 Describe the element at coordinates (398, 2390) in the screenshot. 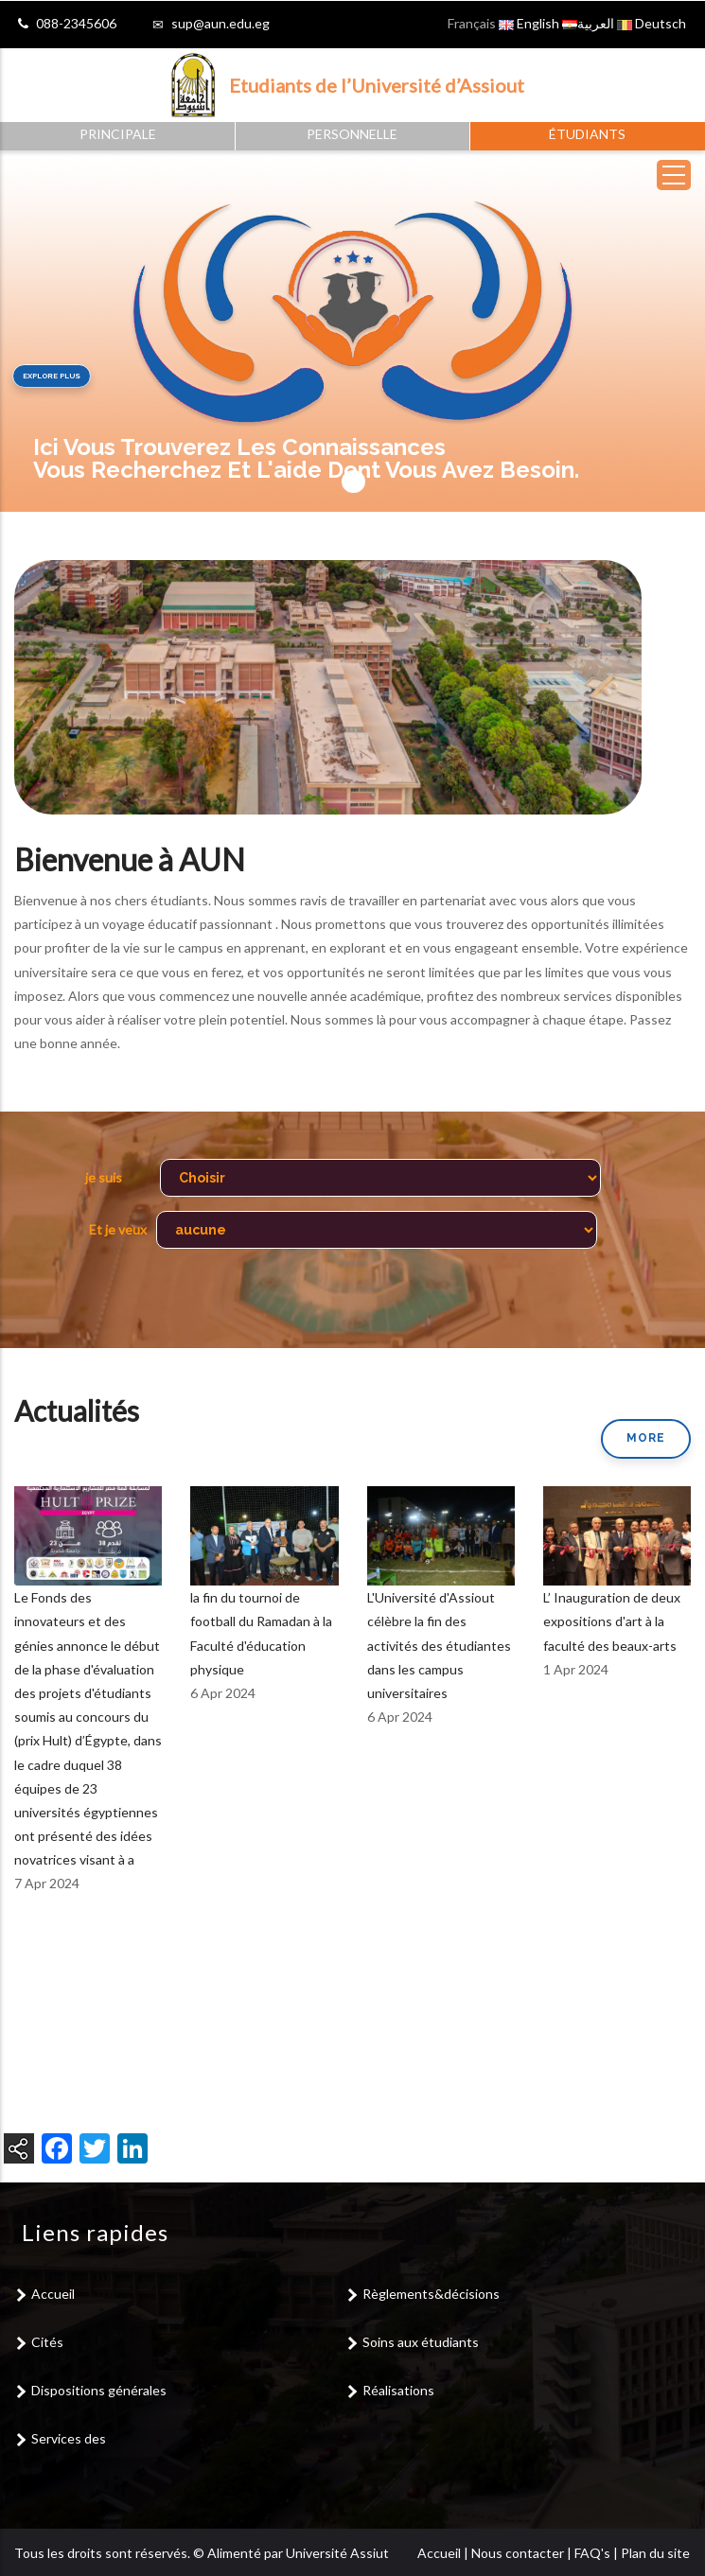

I see `Réalisations` at that location.